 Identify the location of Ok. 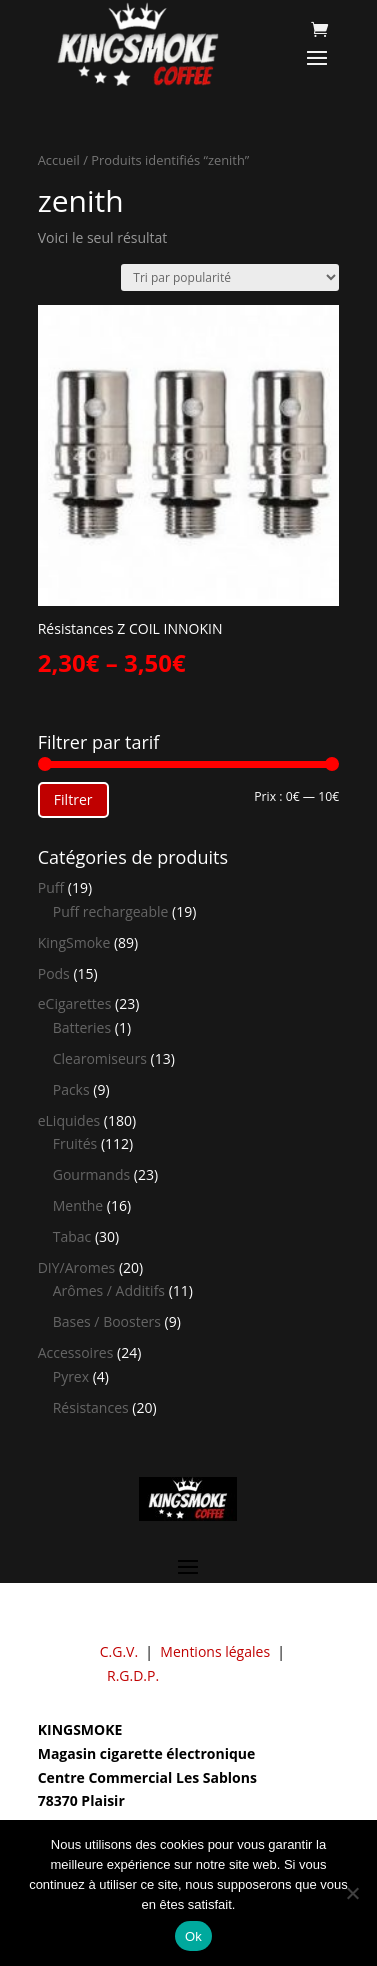
(193, 1936).